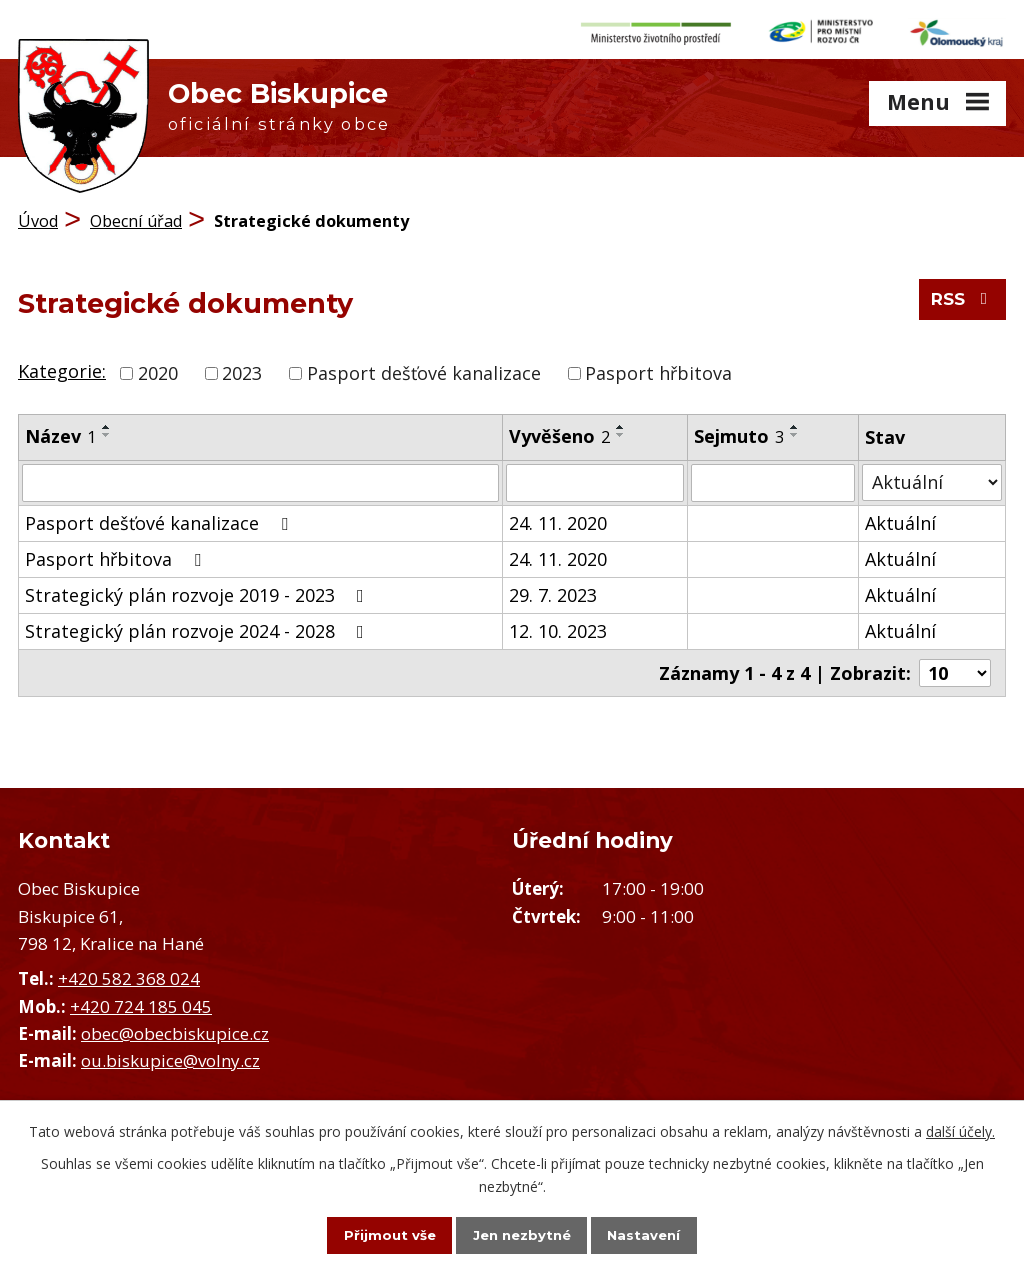 Image resolution: width=1024 pixels, height=1273 pixels. Describe the element at coordinates (424, 366) in the screenshot. I see `Pasport dešťové kanalizace` at that location.